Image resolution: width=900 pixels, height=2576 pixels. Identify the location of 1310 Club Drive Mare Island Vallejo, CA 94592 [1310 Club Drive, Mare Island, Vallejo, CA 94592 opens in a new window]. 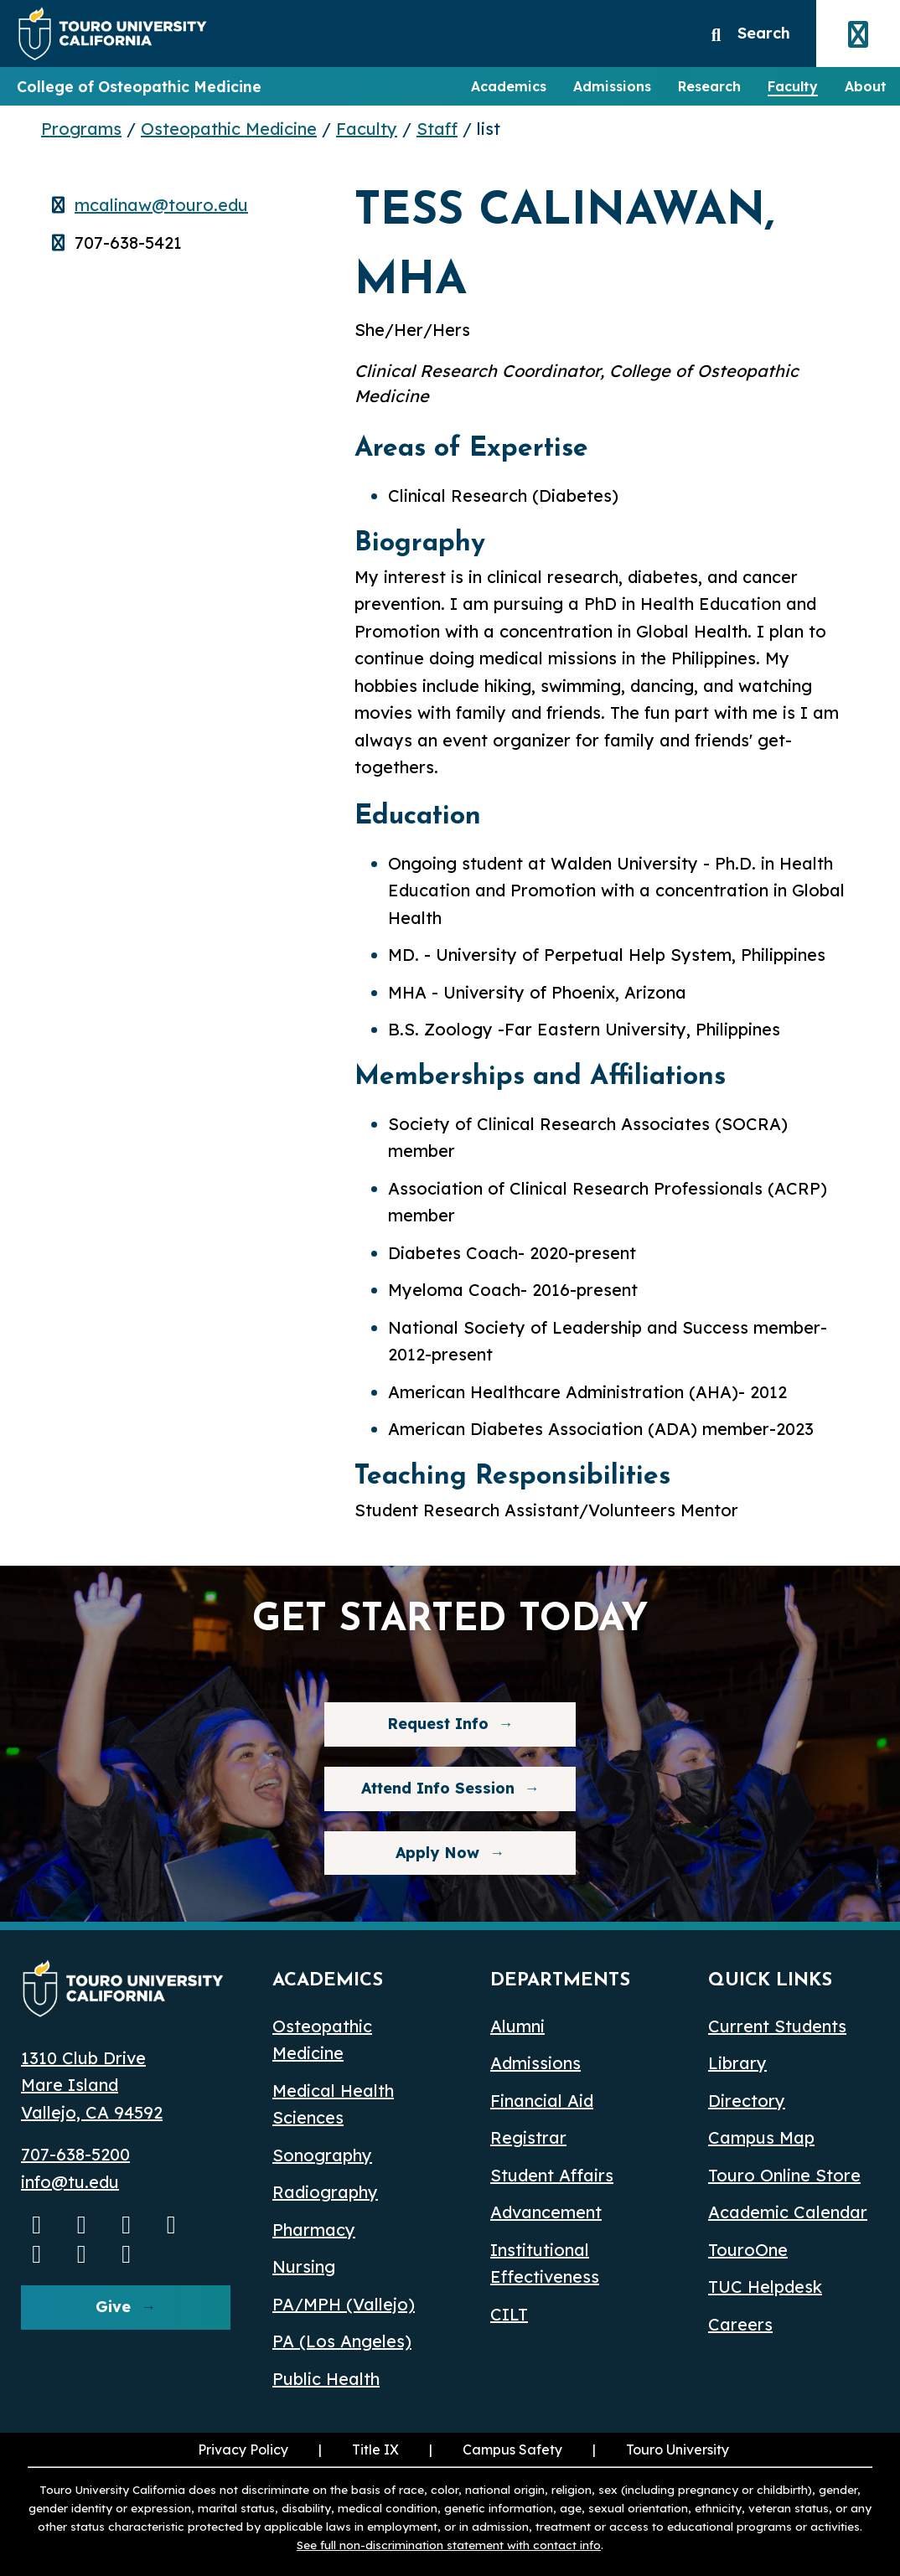
(92, 2085).